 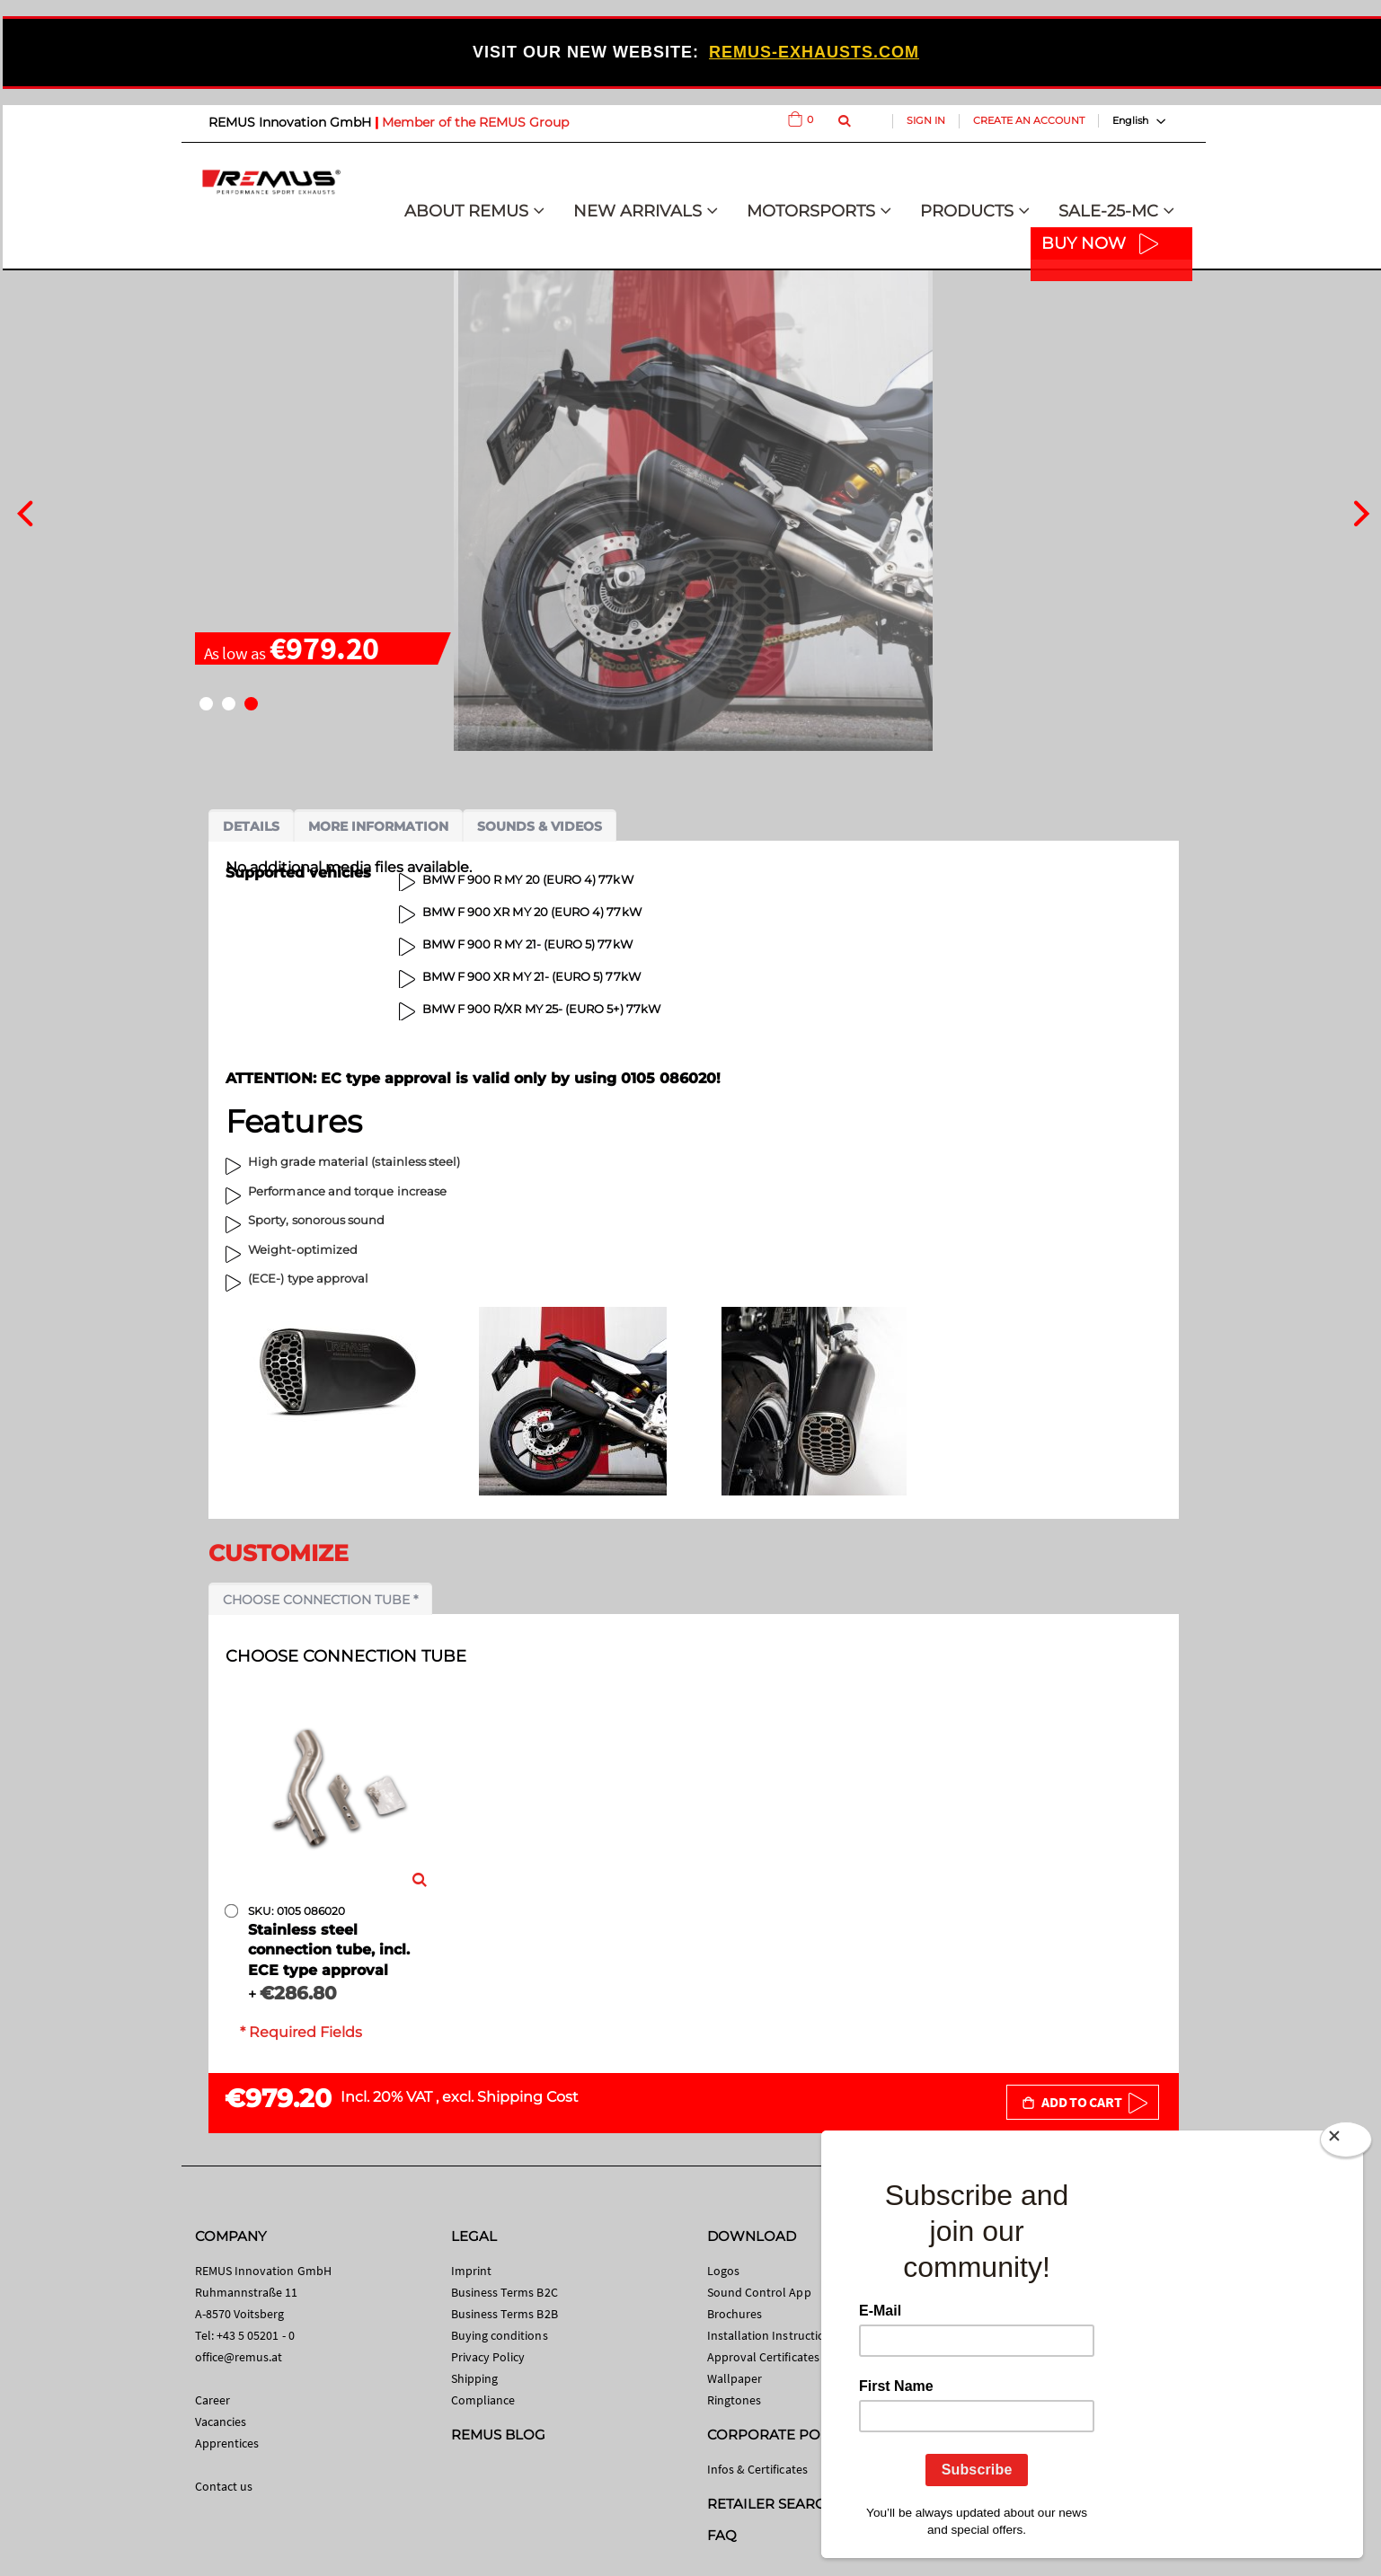 What do you see at coordinates (212, 2400) in the screenshot?
I see `Career` at bounding box center [212, 2400].